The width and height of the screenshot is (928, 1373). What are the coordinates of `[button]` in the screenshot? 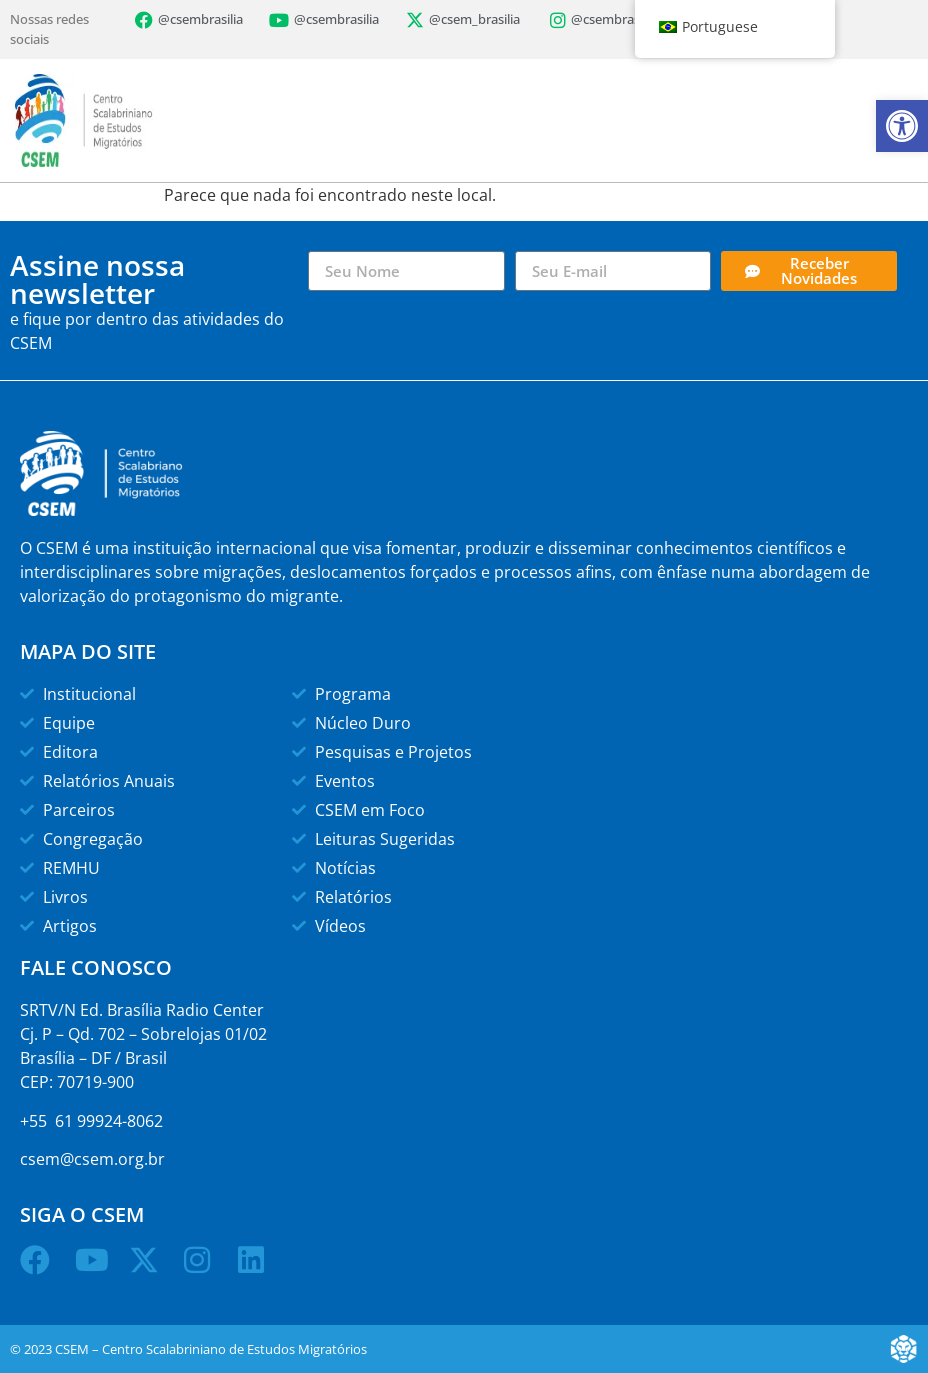 It's located at (902, 126).